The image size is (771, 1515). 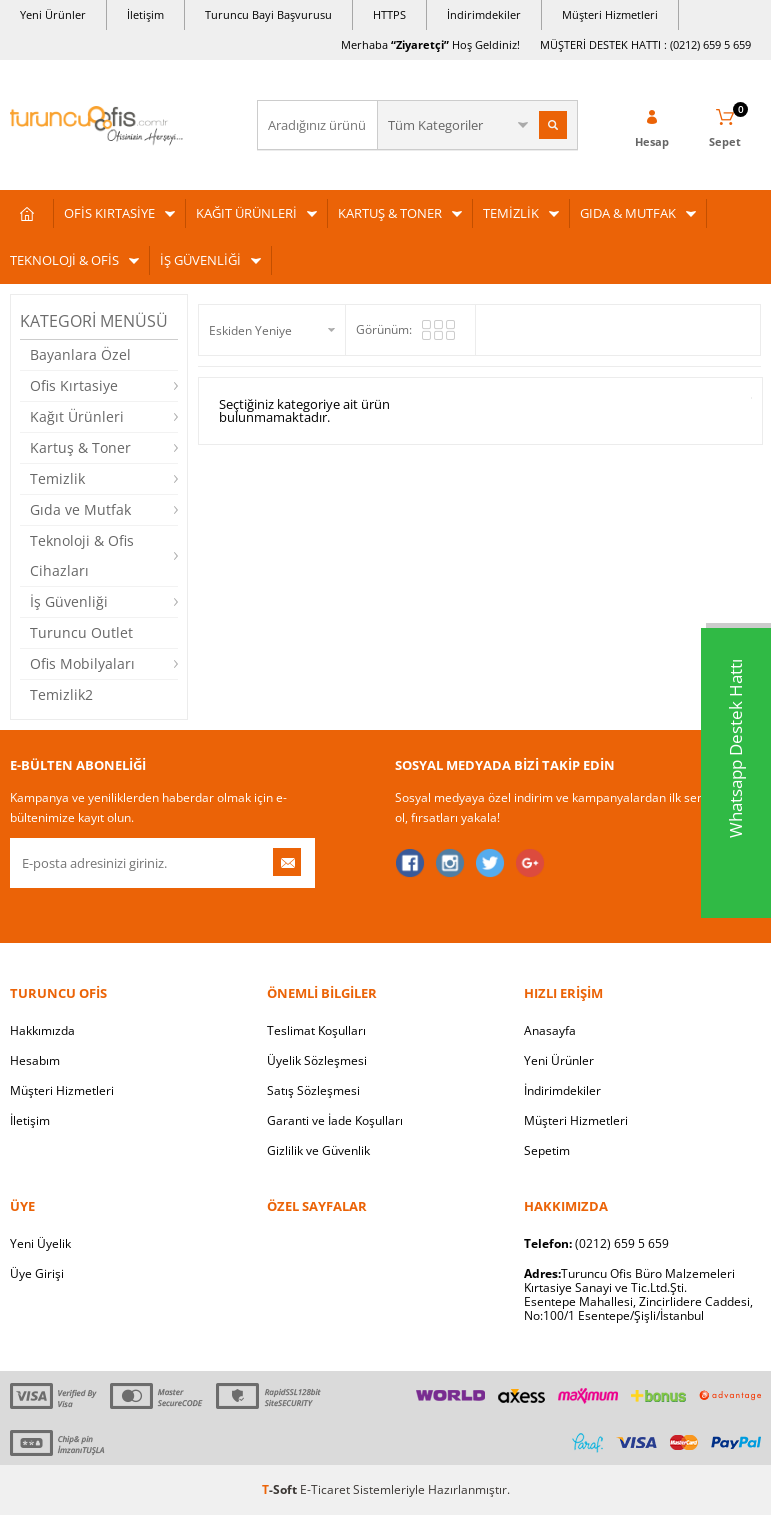 I want to click on Temizlik, so click(x=57, y=478).